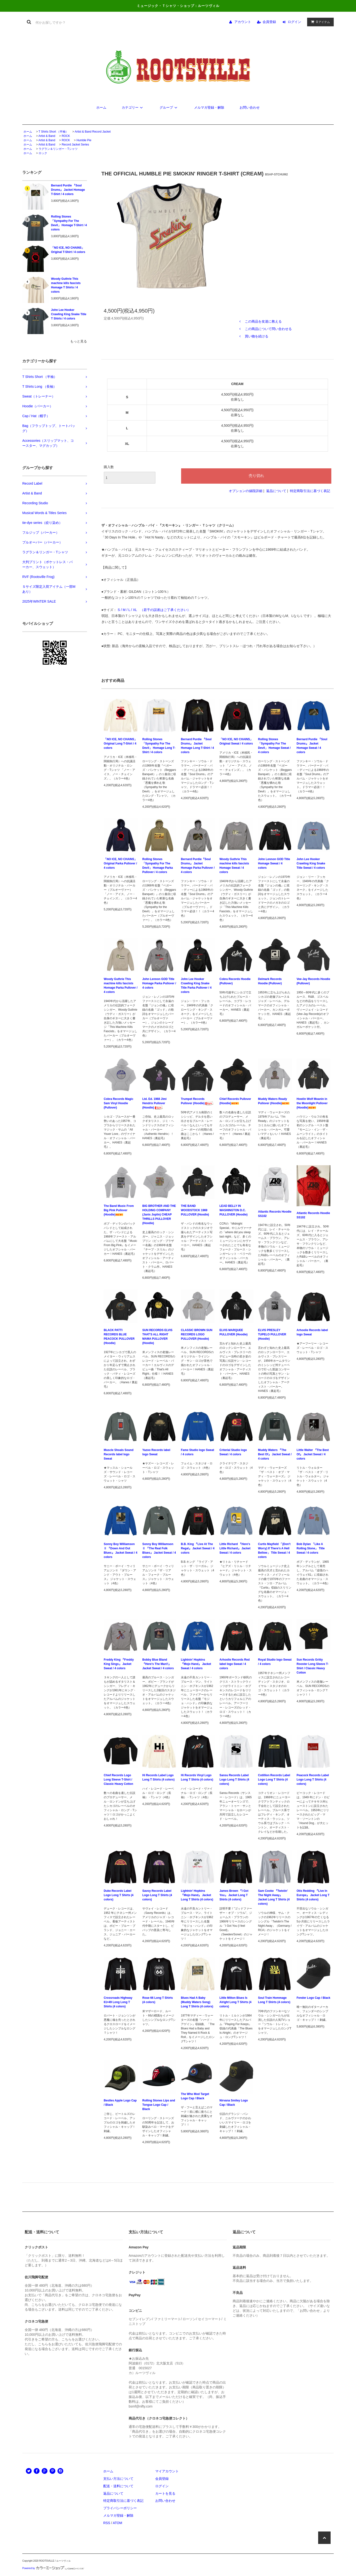 Image resolution: width=356 pixels, height=2576 pixels. What do you see at coordinates (68, 250) in the screenshot?
I see `「NO ICE, NO CHAINS」 Original T-Shirt / 4 colors` at bounding box center [68, 250].